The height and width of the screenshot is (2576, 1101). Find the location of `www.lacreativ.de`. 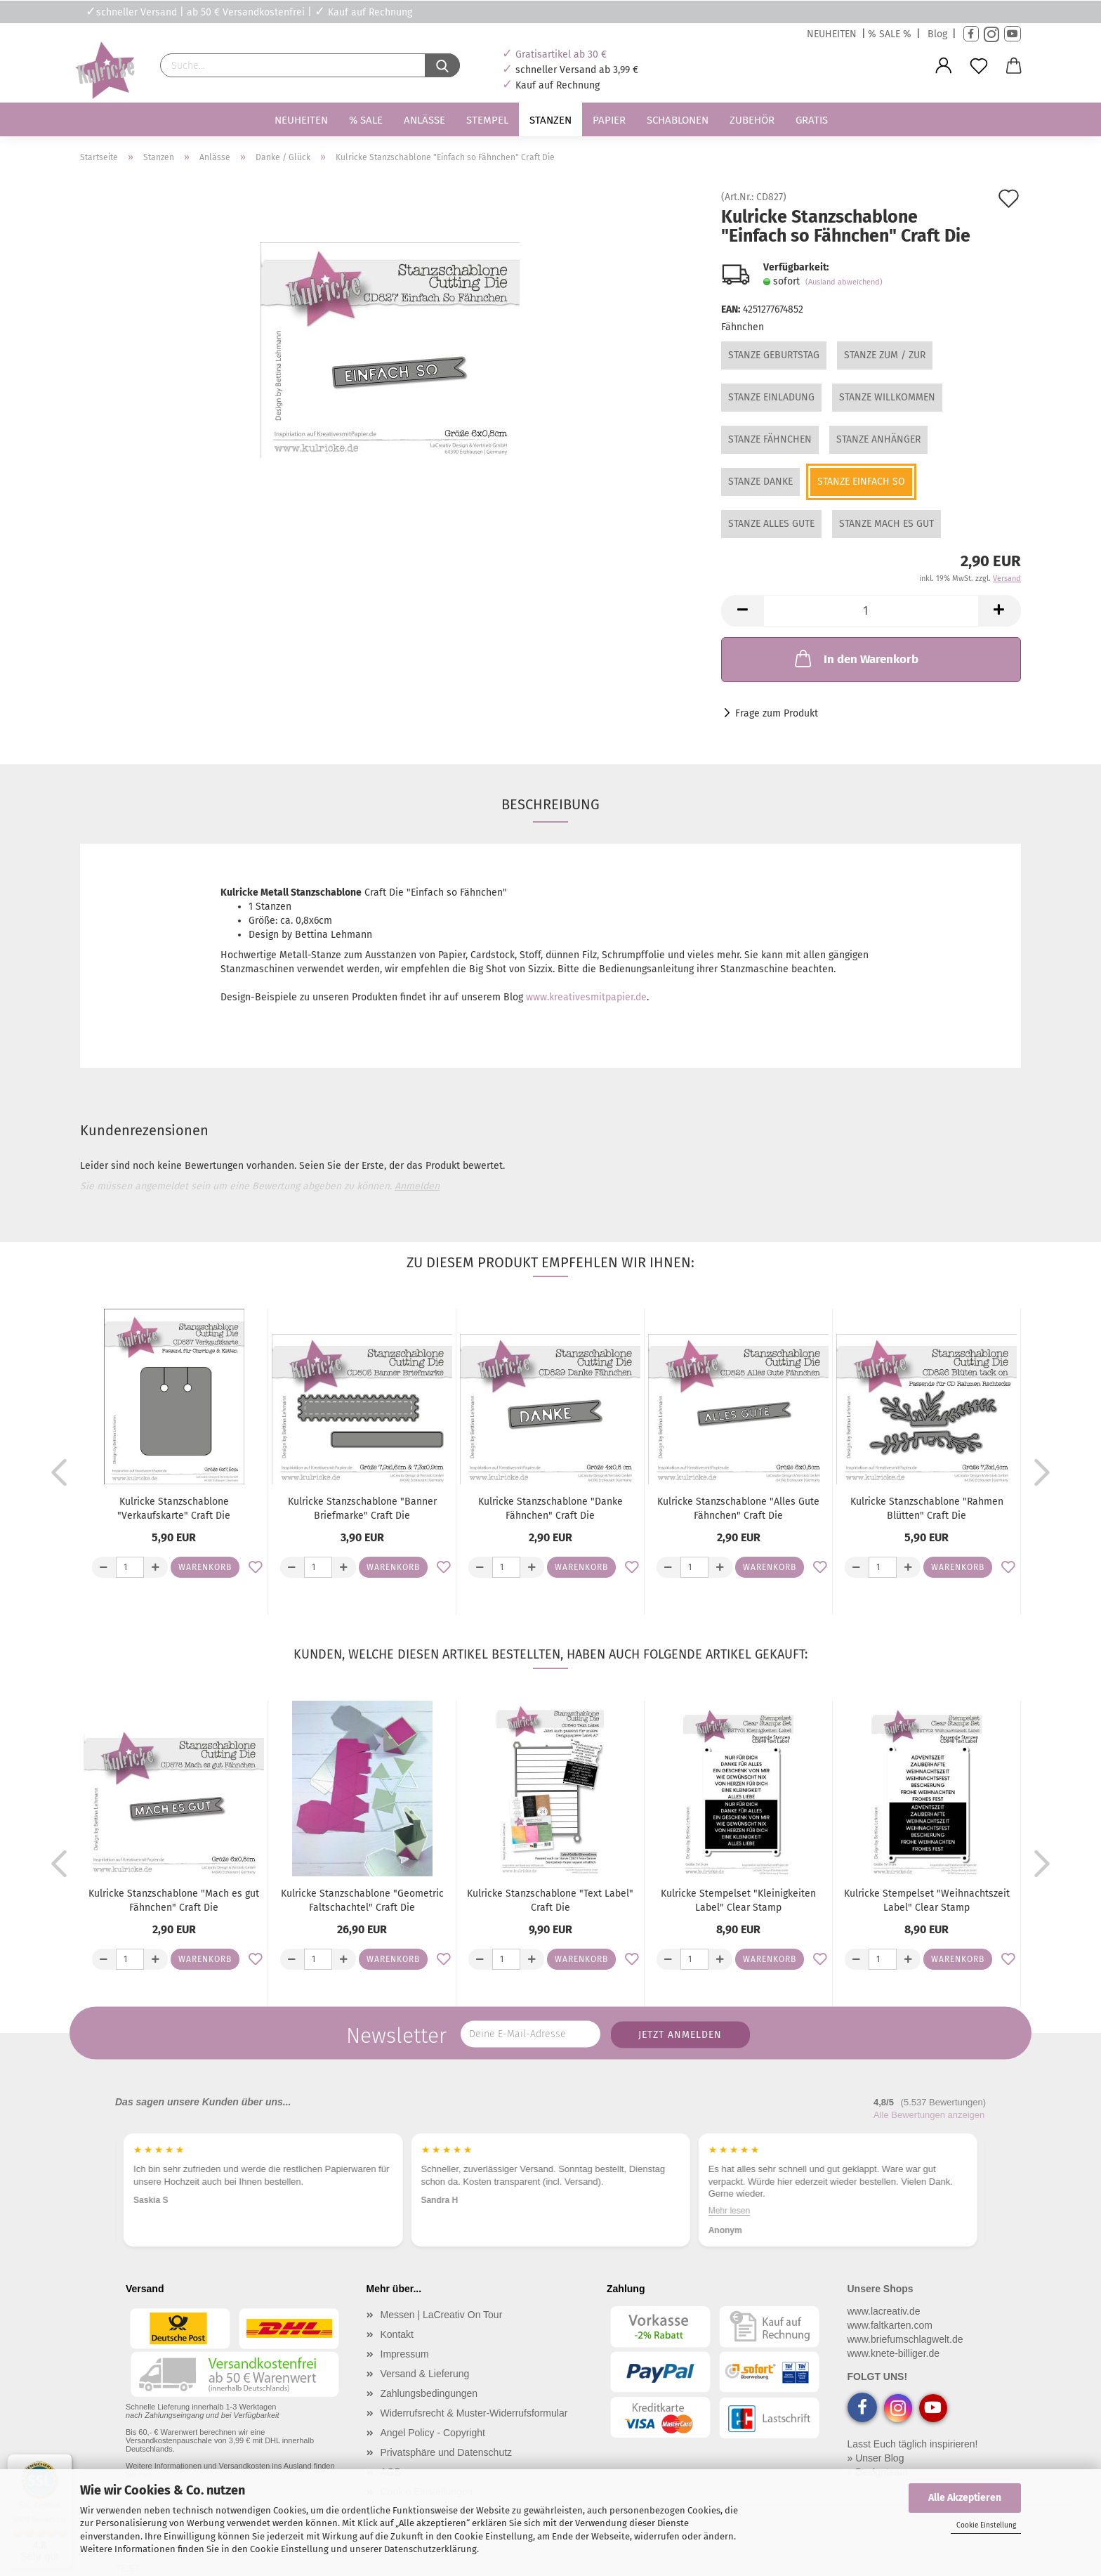

www.lacreativ.de is located at coordinates (884, 2311).